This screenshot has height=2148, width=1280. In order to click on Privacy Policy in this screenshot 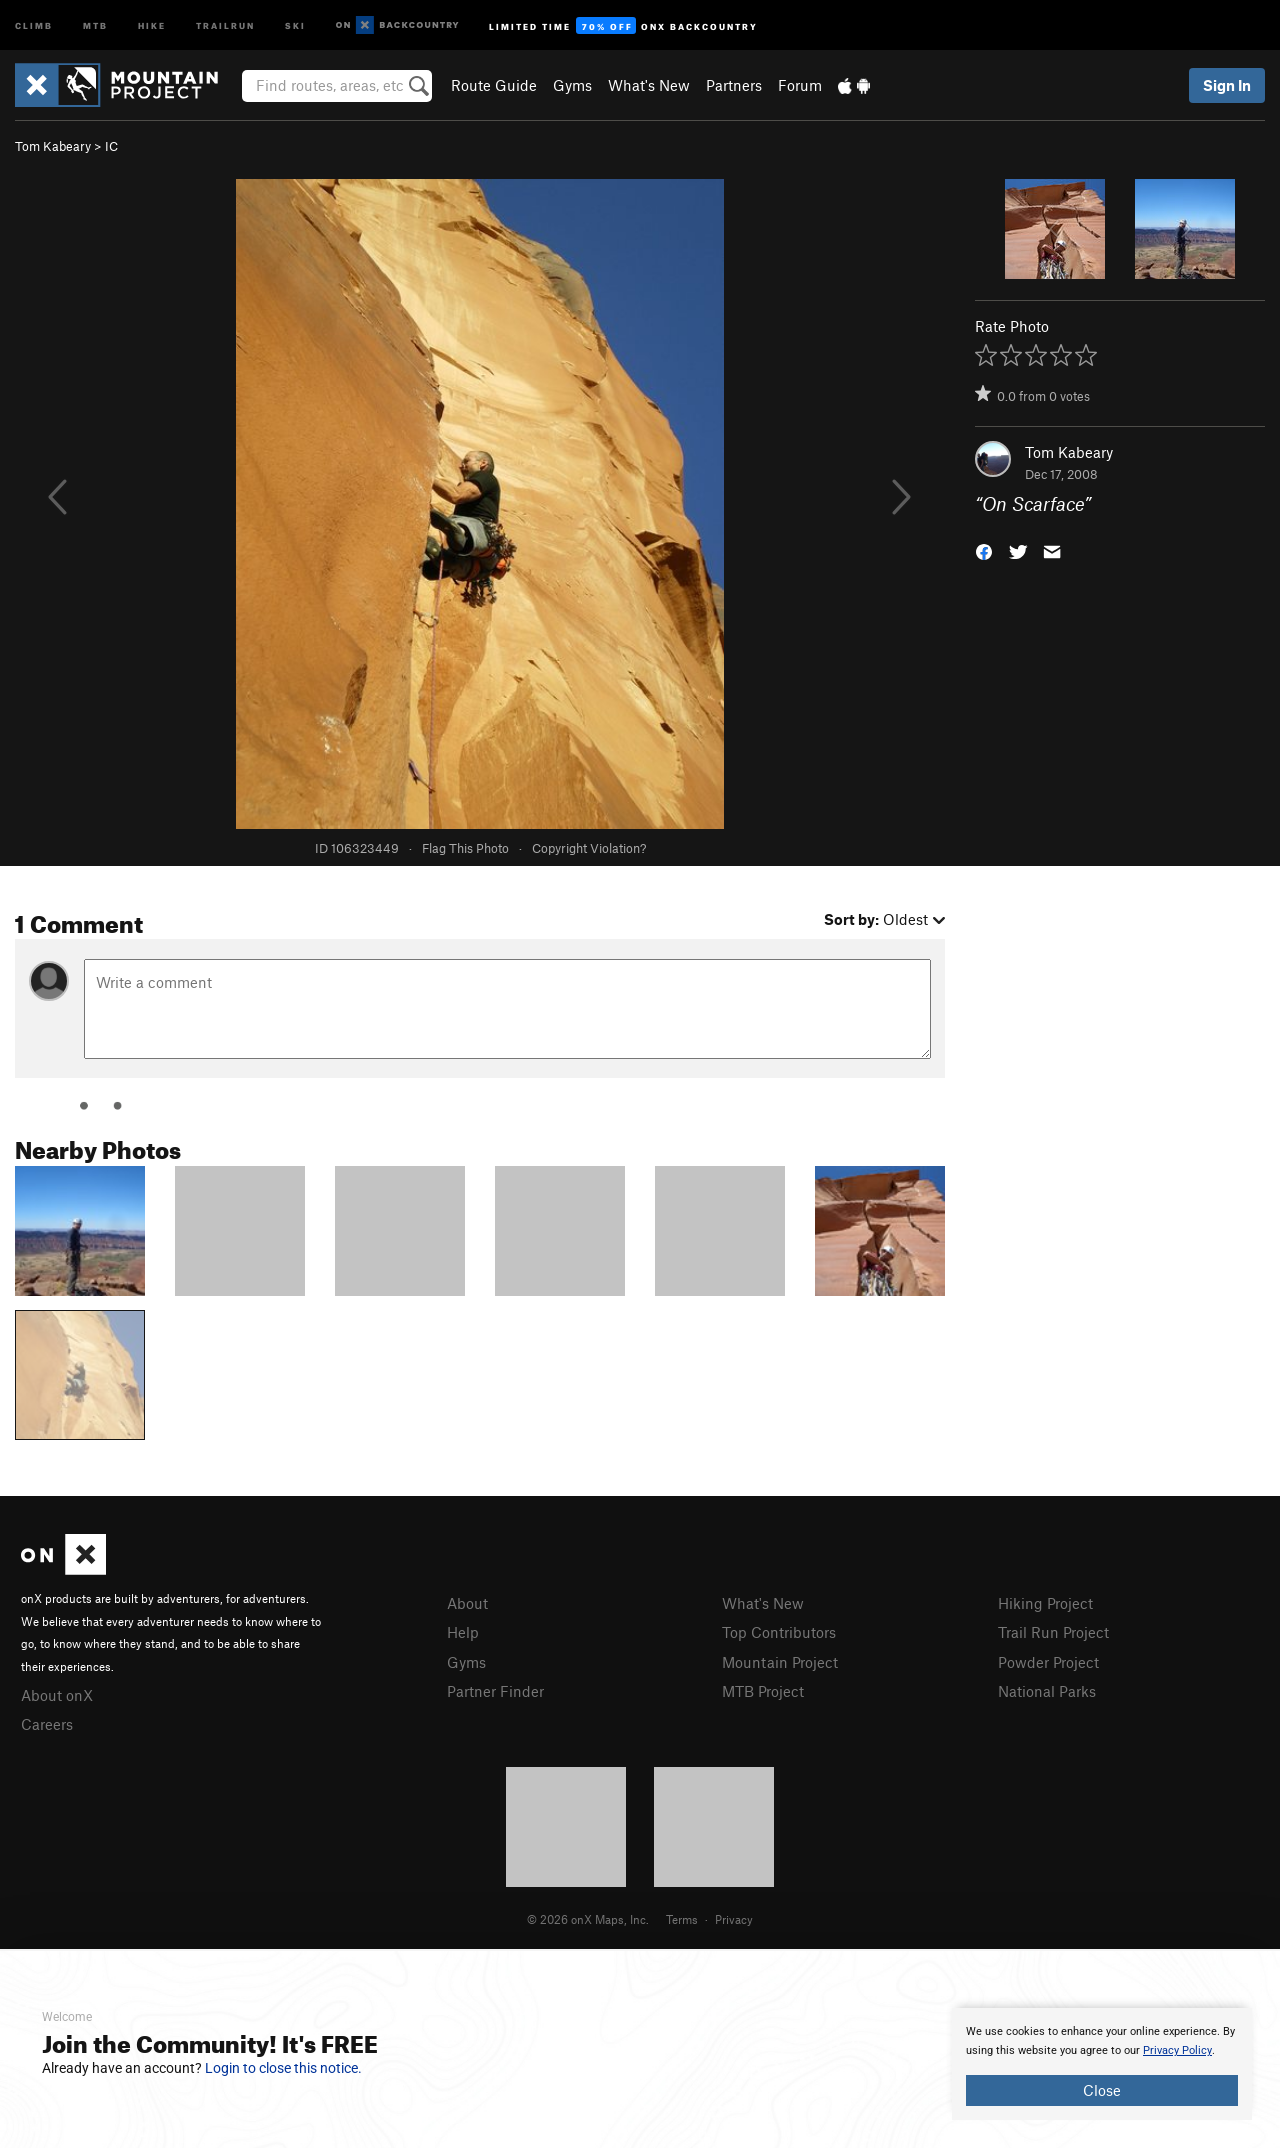, I will do `click(1177, 2050)`.